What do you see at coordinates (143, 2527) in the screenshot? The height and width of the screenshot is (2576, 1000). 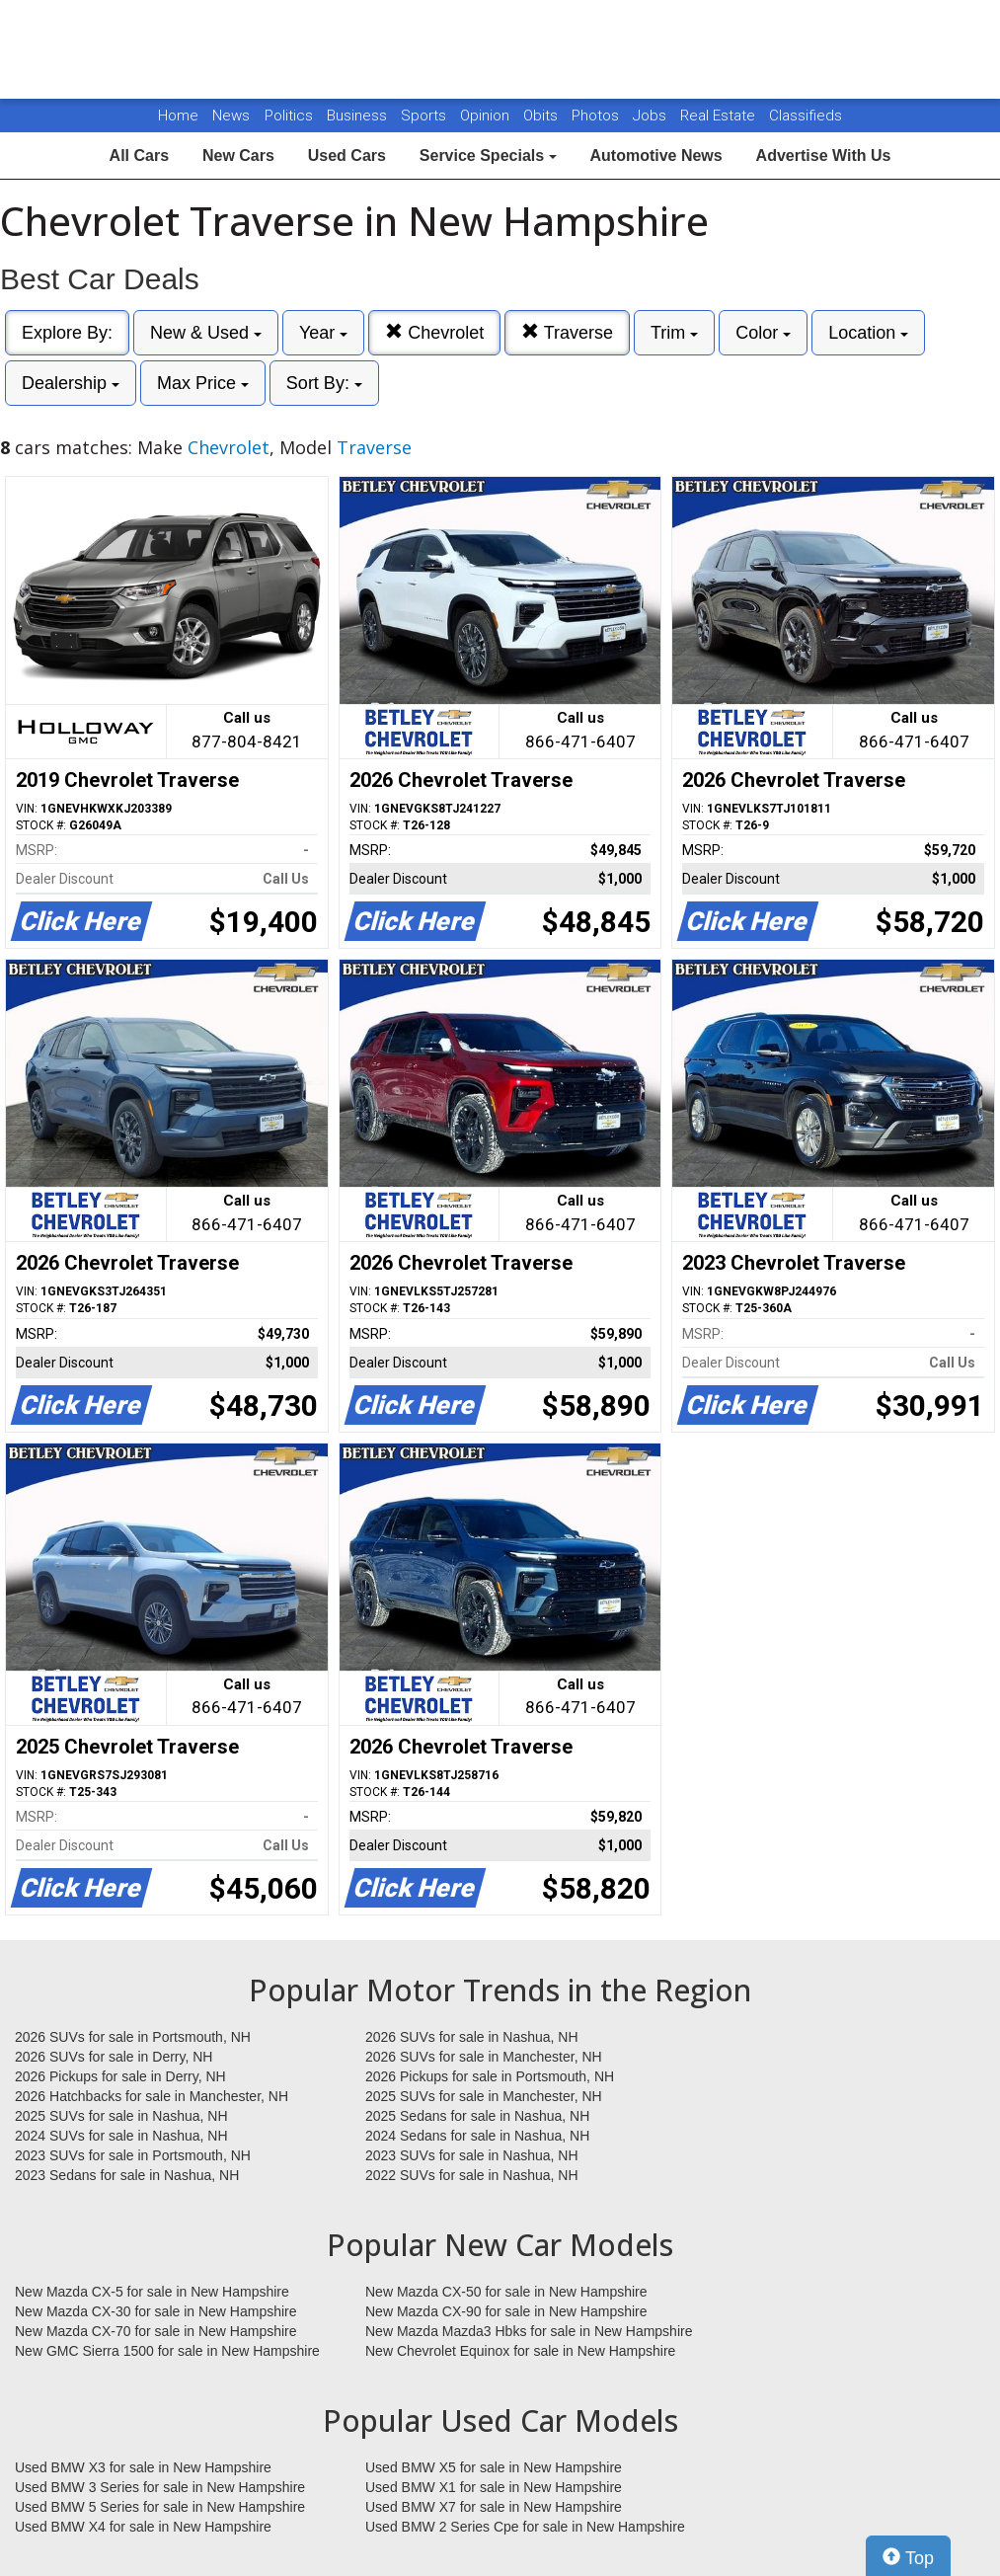 I see `Used BMW X4 for sale in New Hampshire` at bounding box center [143, 2527].